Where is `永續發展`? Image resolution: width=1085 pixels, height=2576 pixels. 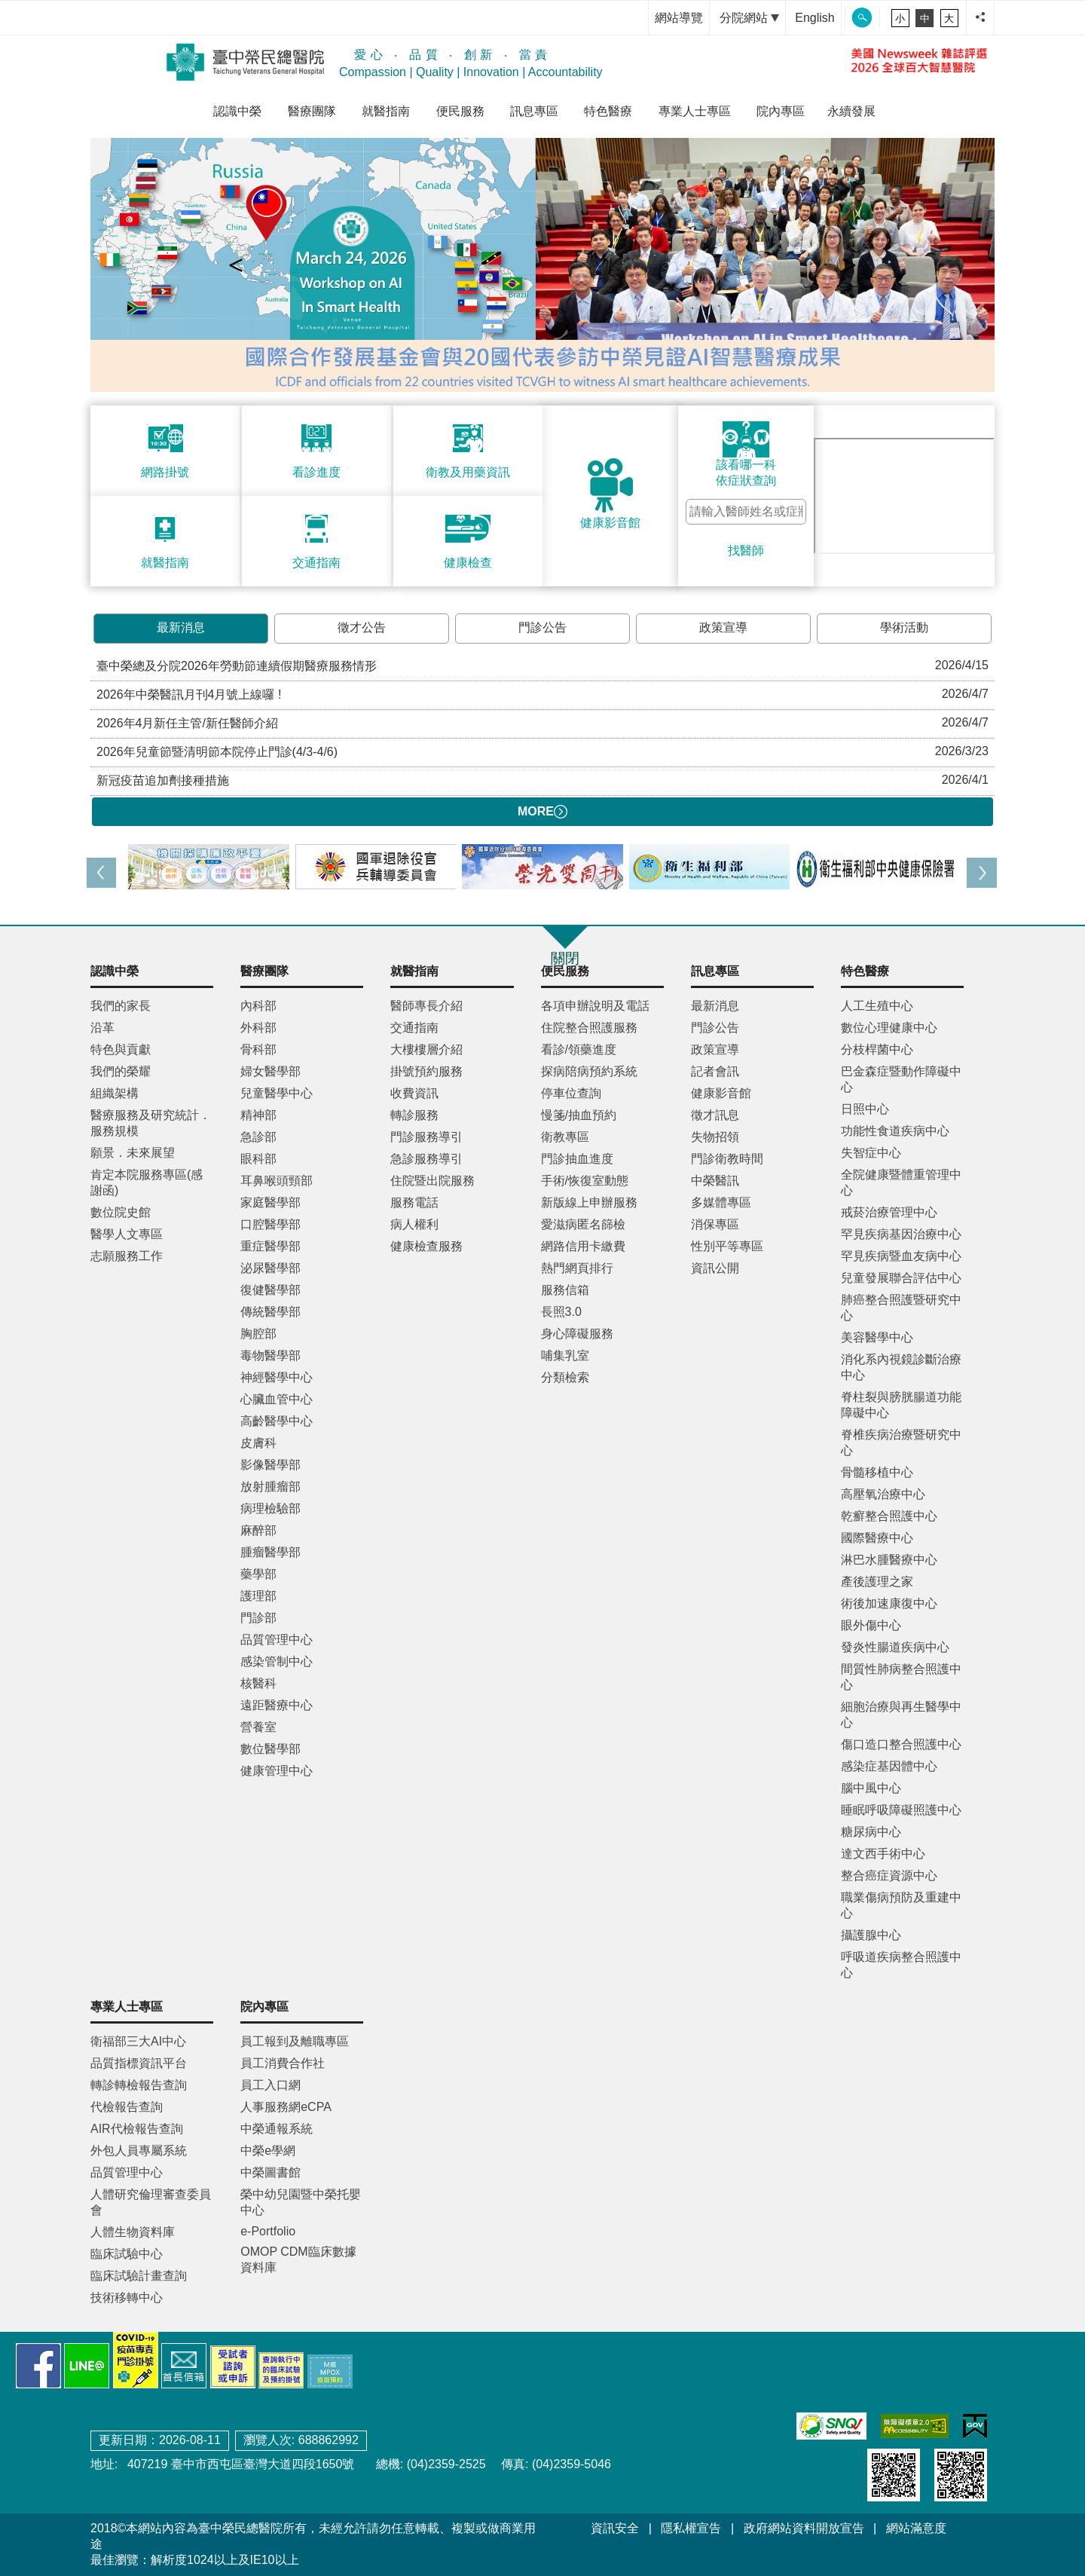
永續發展 is located at coordinates (851, 111).